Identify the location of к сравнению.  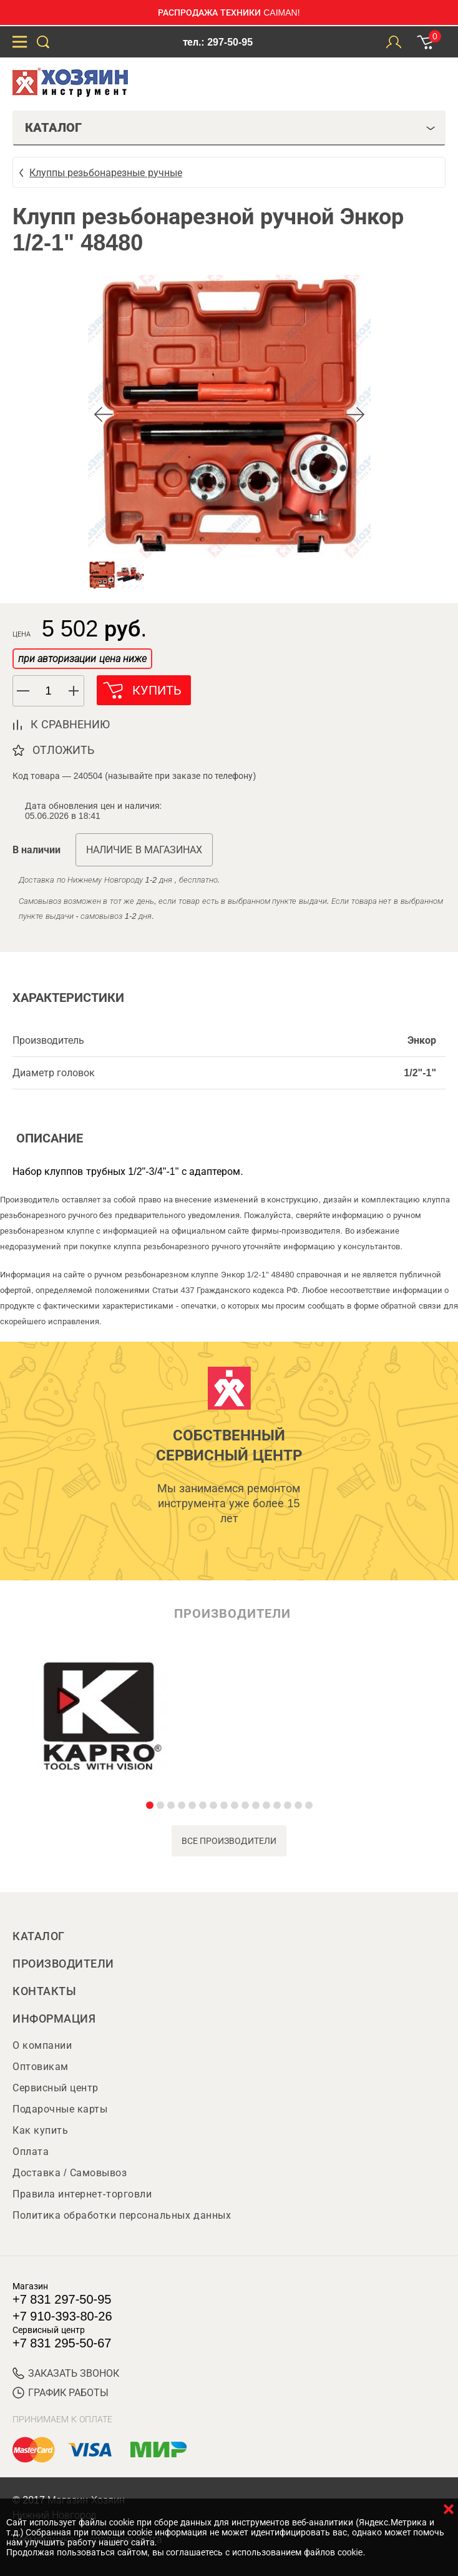
(70, 724).